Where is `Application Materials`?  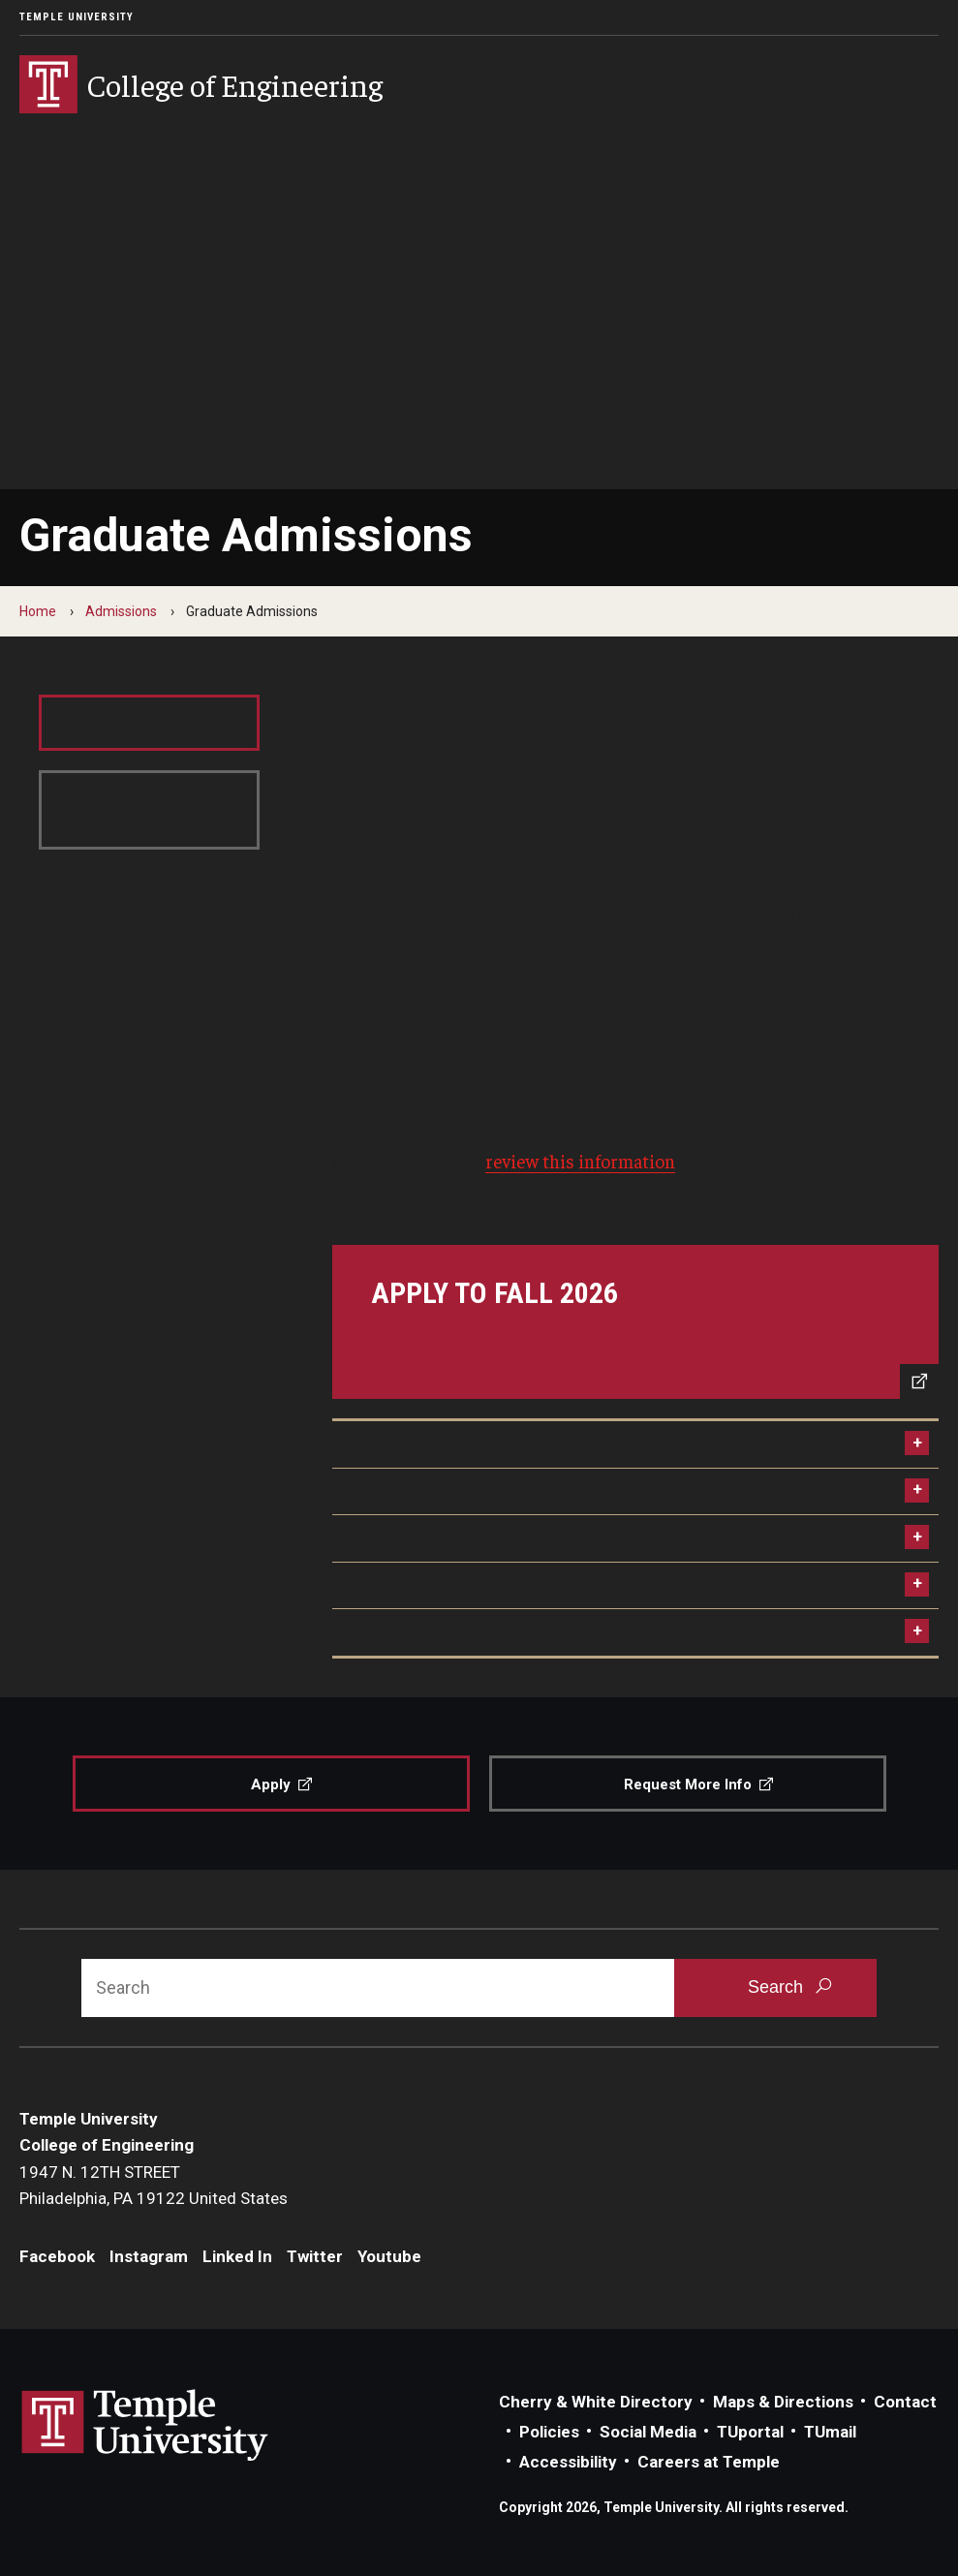 Application Materials is located at coordinates (423, 1491).